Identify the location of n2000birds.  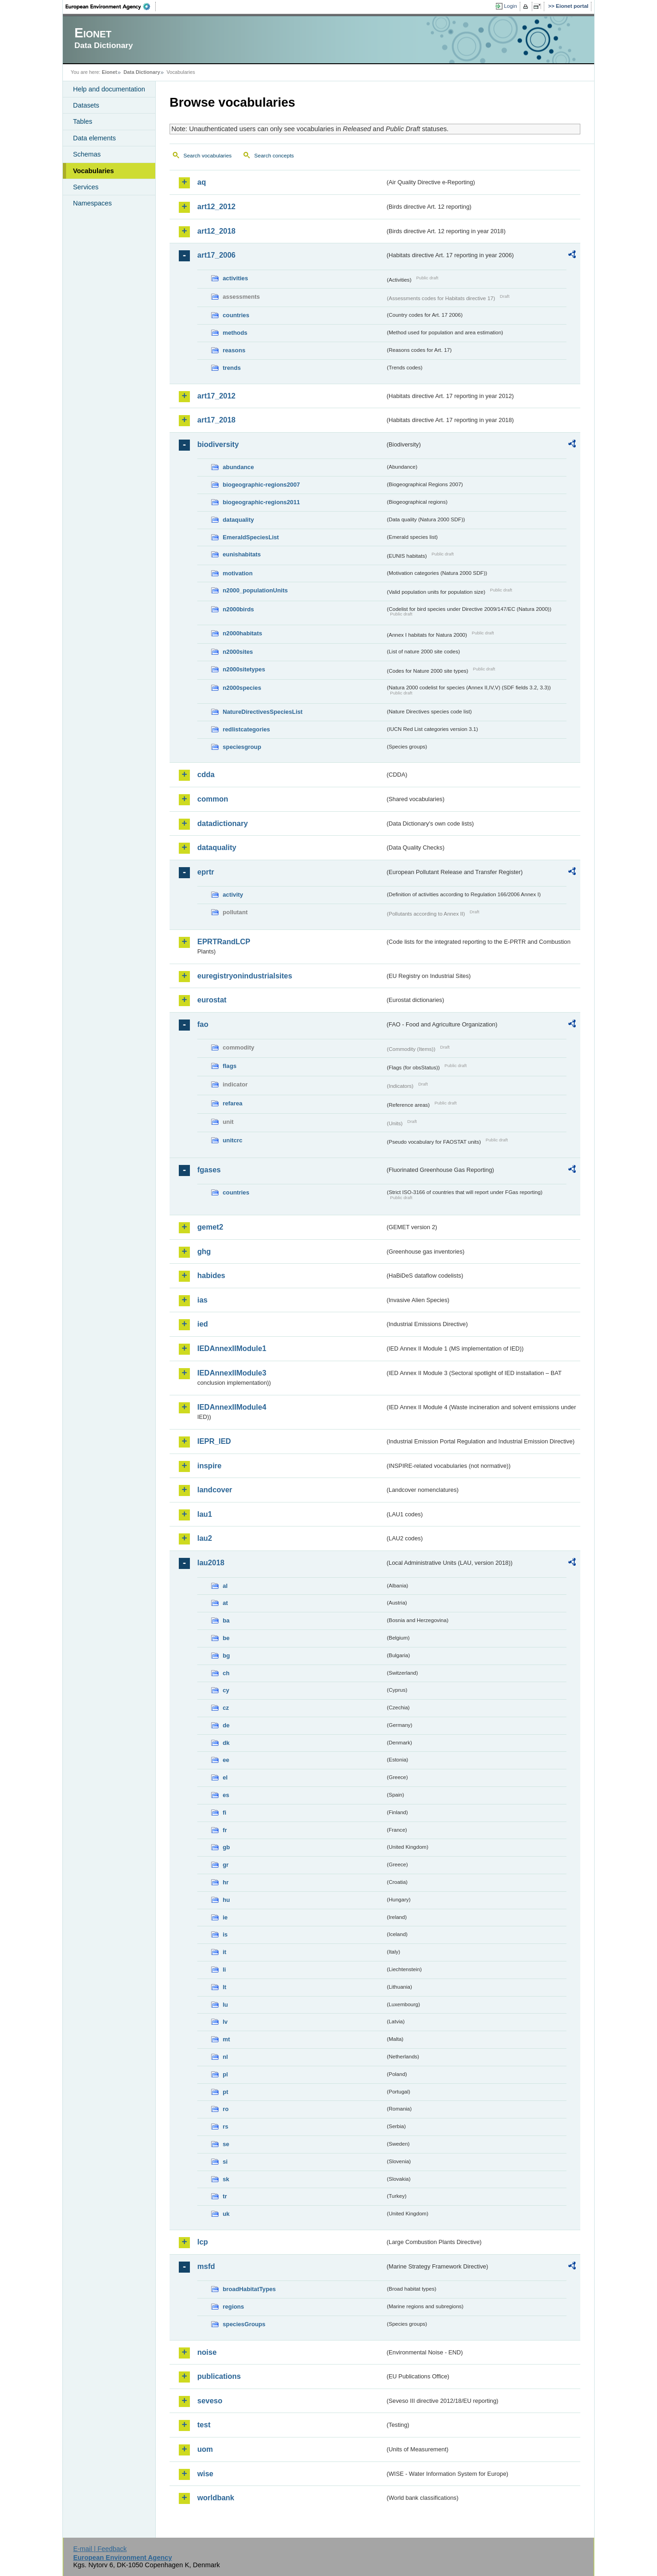
(238, 609).